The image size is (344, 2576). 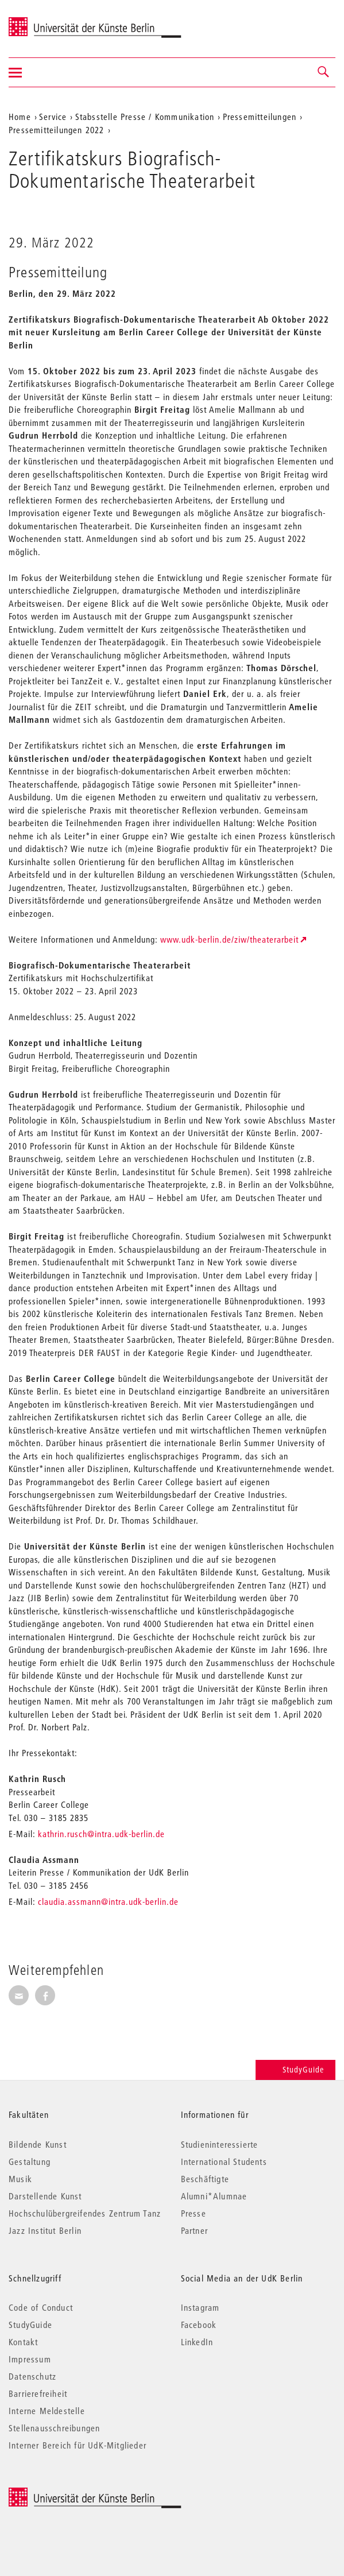 What do you see at coordinates (199, 2324) in the screenshot?
I see `Facebook` at bounding box center [199, 2324].